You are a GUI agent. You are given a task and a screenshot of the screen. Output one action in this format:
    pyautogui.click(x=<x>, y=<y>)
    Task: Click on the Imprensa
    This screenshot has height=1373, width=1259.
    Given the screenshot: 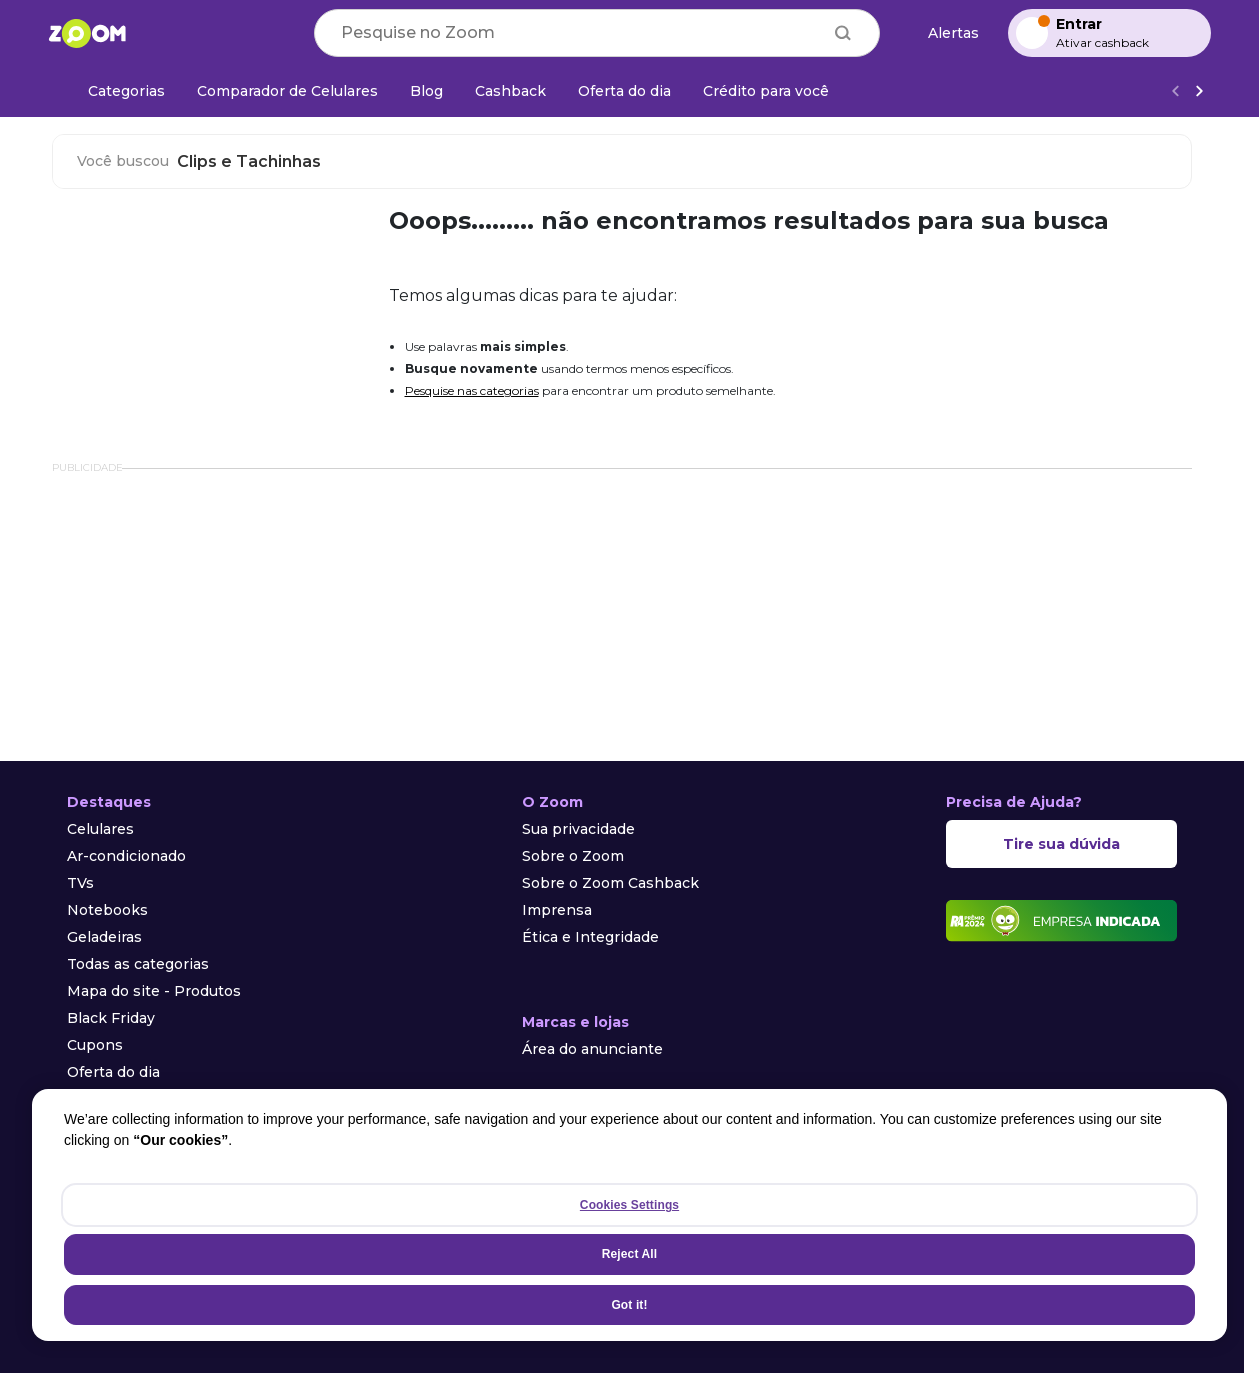 What is the action you would take?
    pyautogui.click(x=557, y=910)
    